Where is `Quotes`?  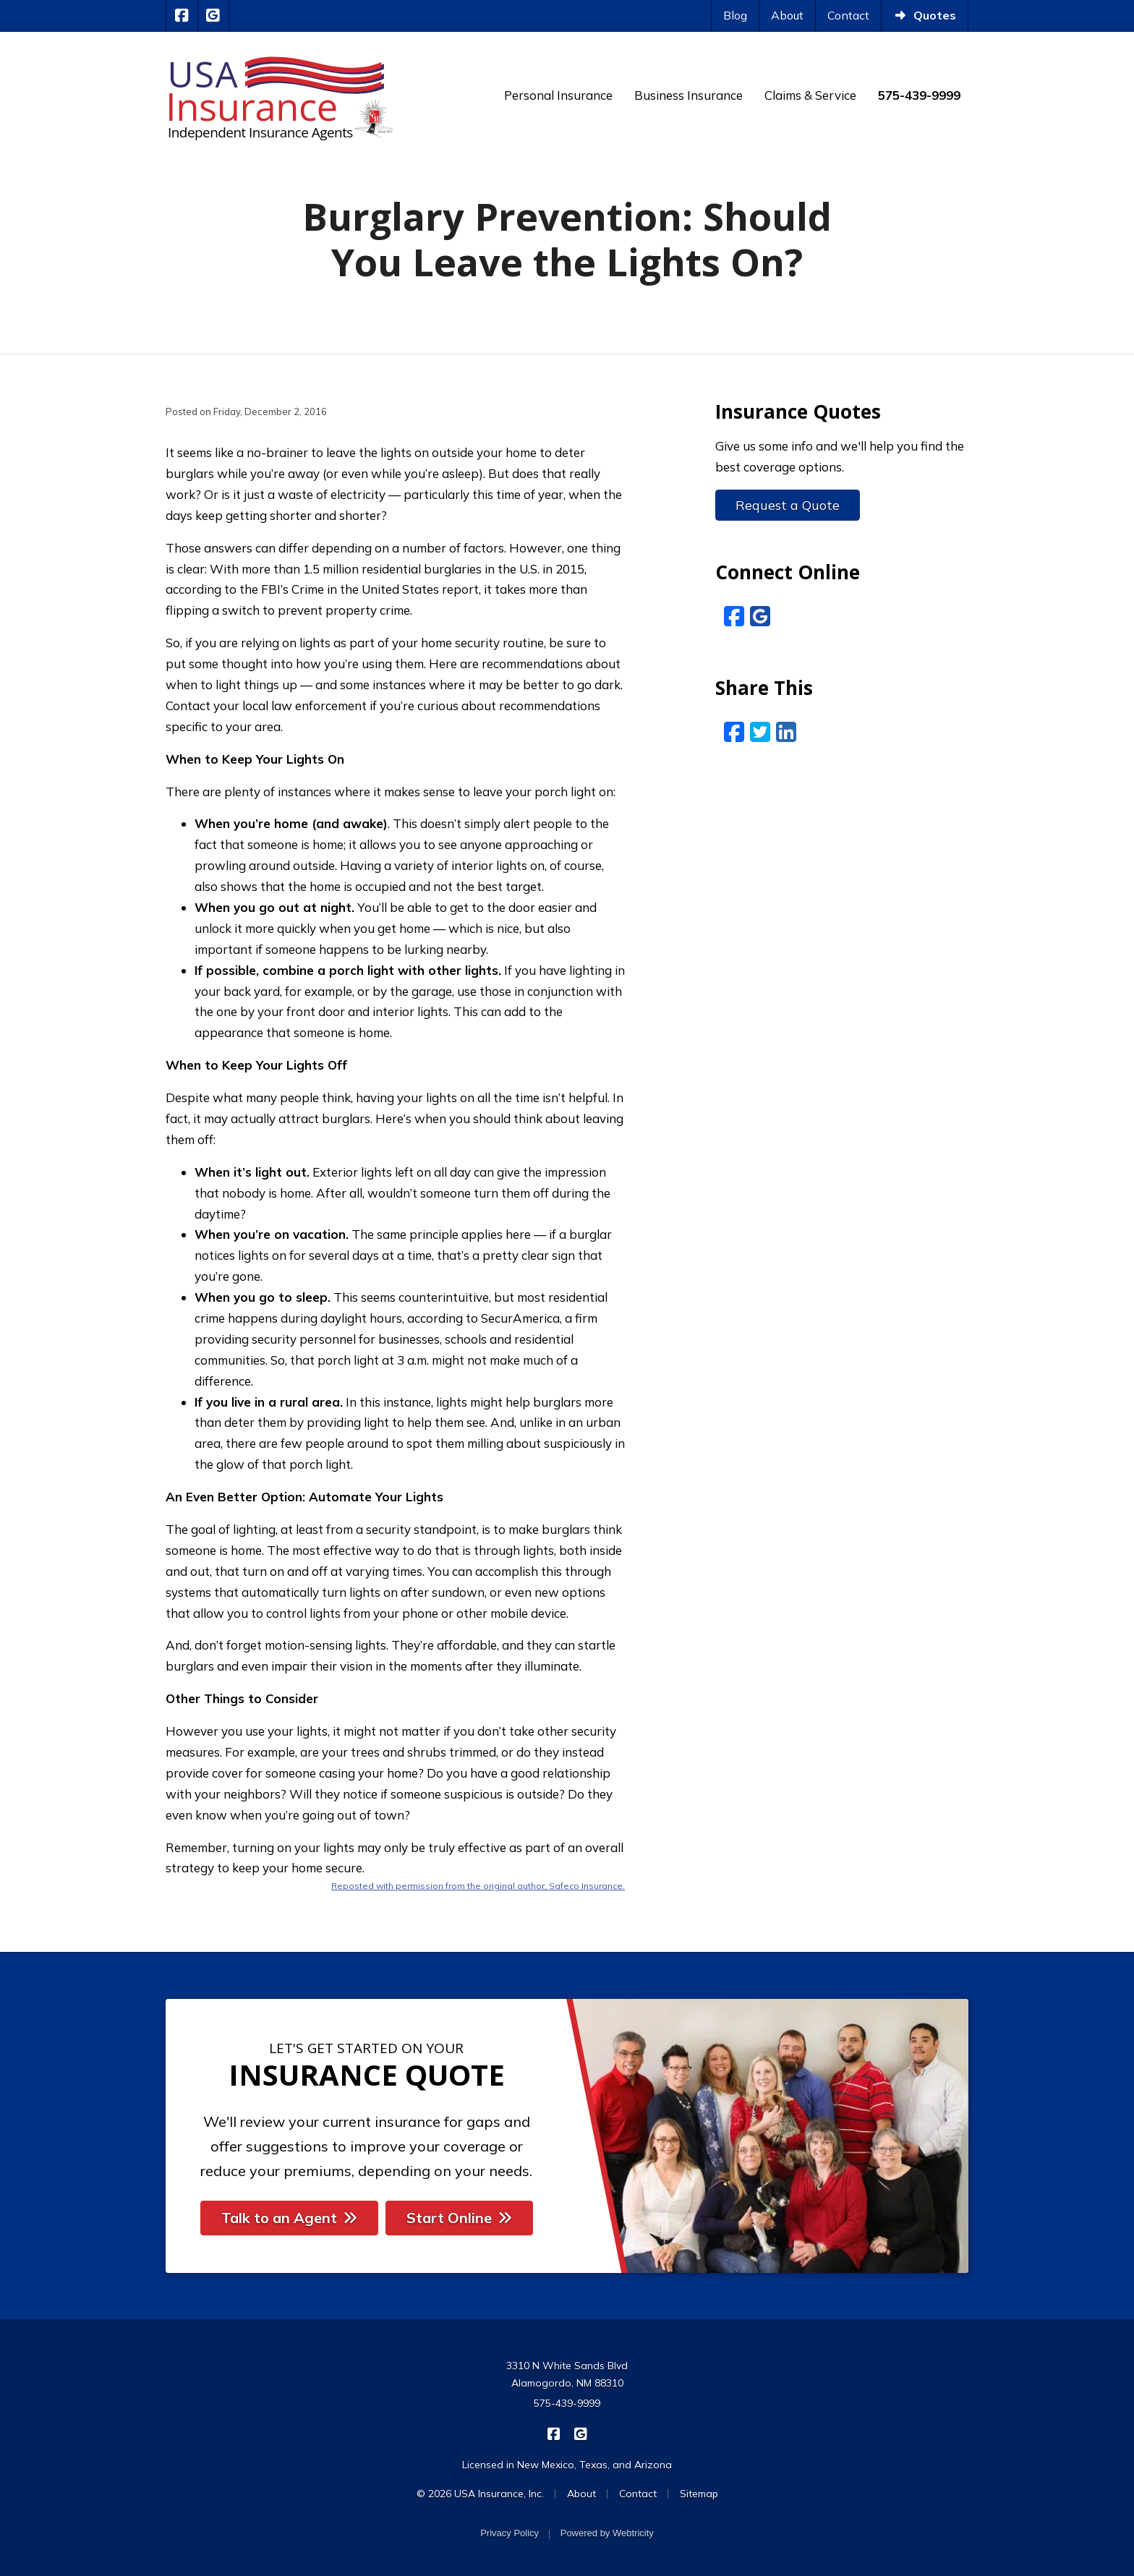
Quotes is located at coordinates (924, 15).